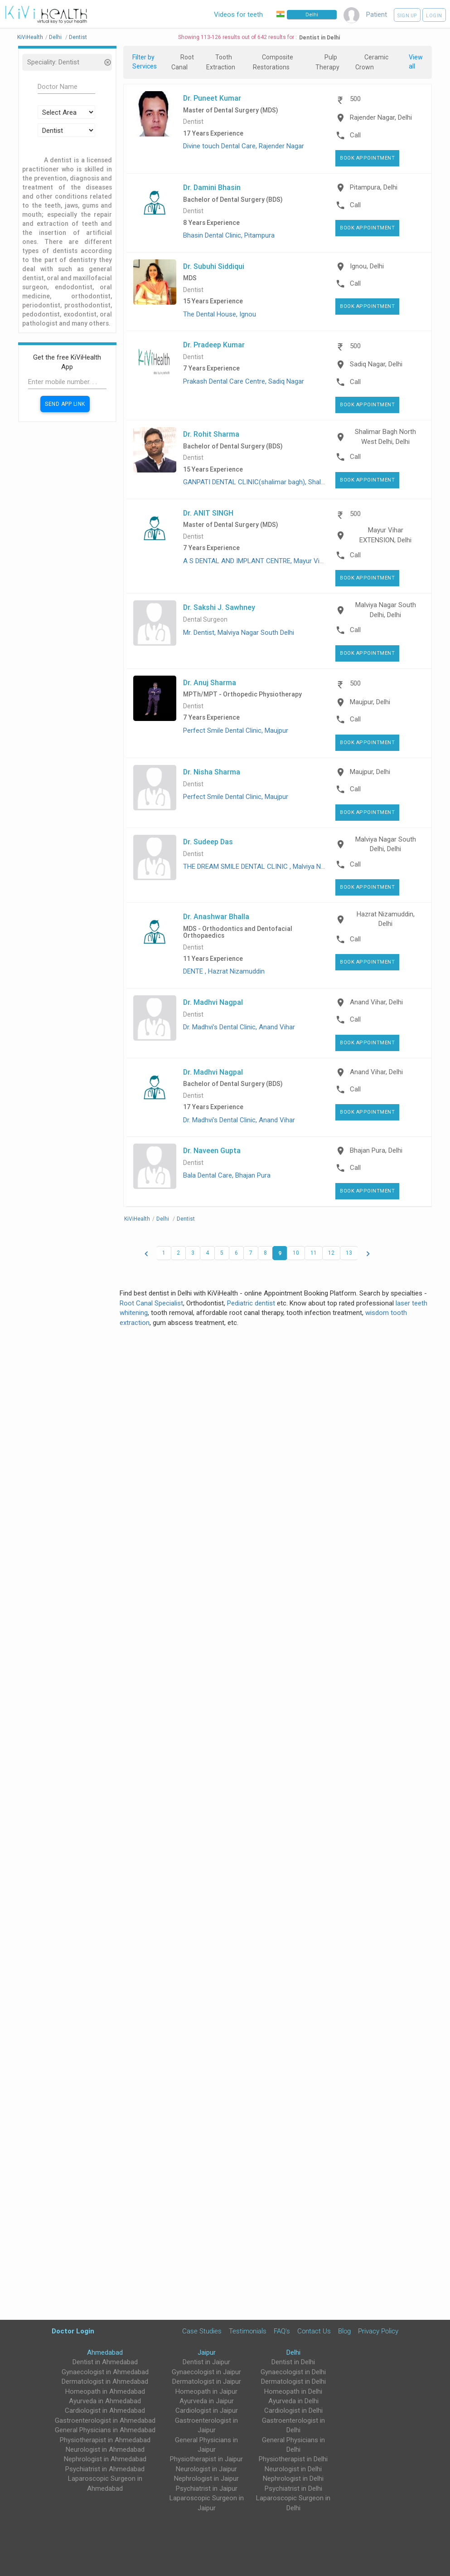 The width and height of the screenshot is (450, 2576). What do you see at coordinates (239, 1027) in the screenshot?
I see `Dr. Madhvi’s Dental Clinic, Anand Vihar` at bounding box center [239, 1027].